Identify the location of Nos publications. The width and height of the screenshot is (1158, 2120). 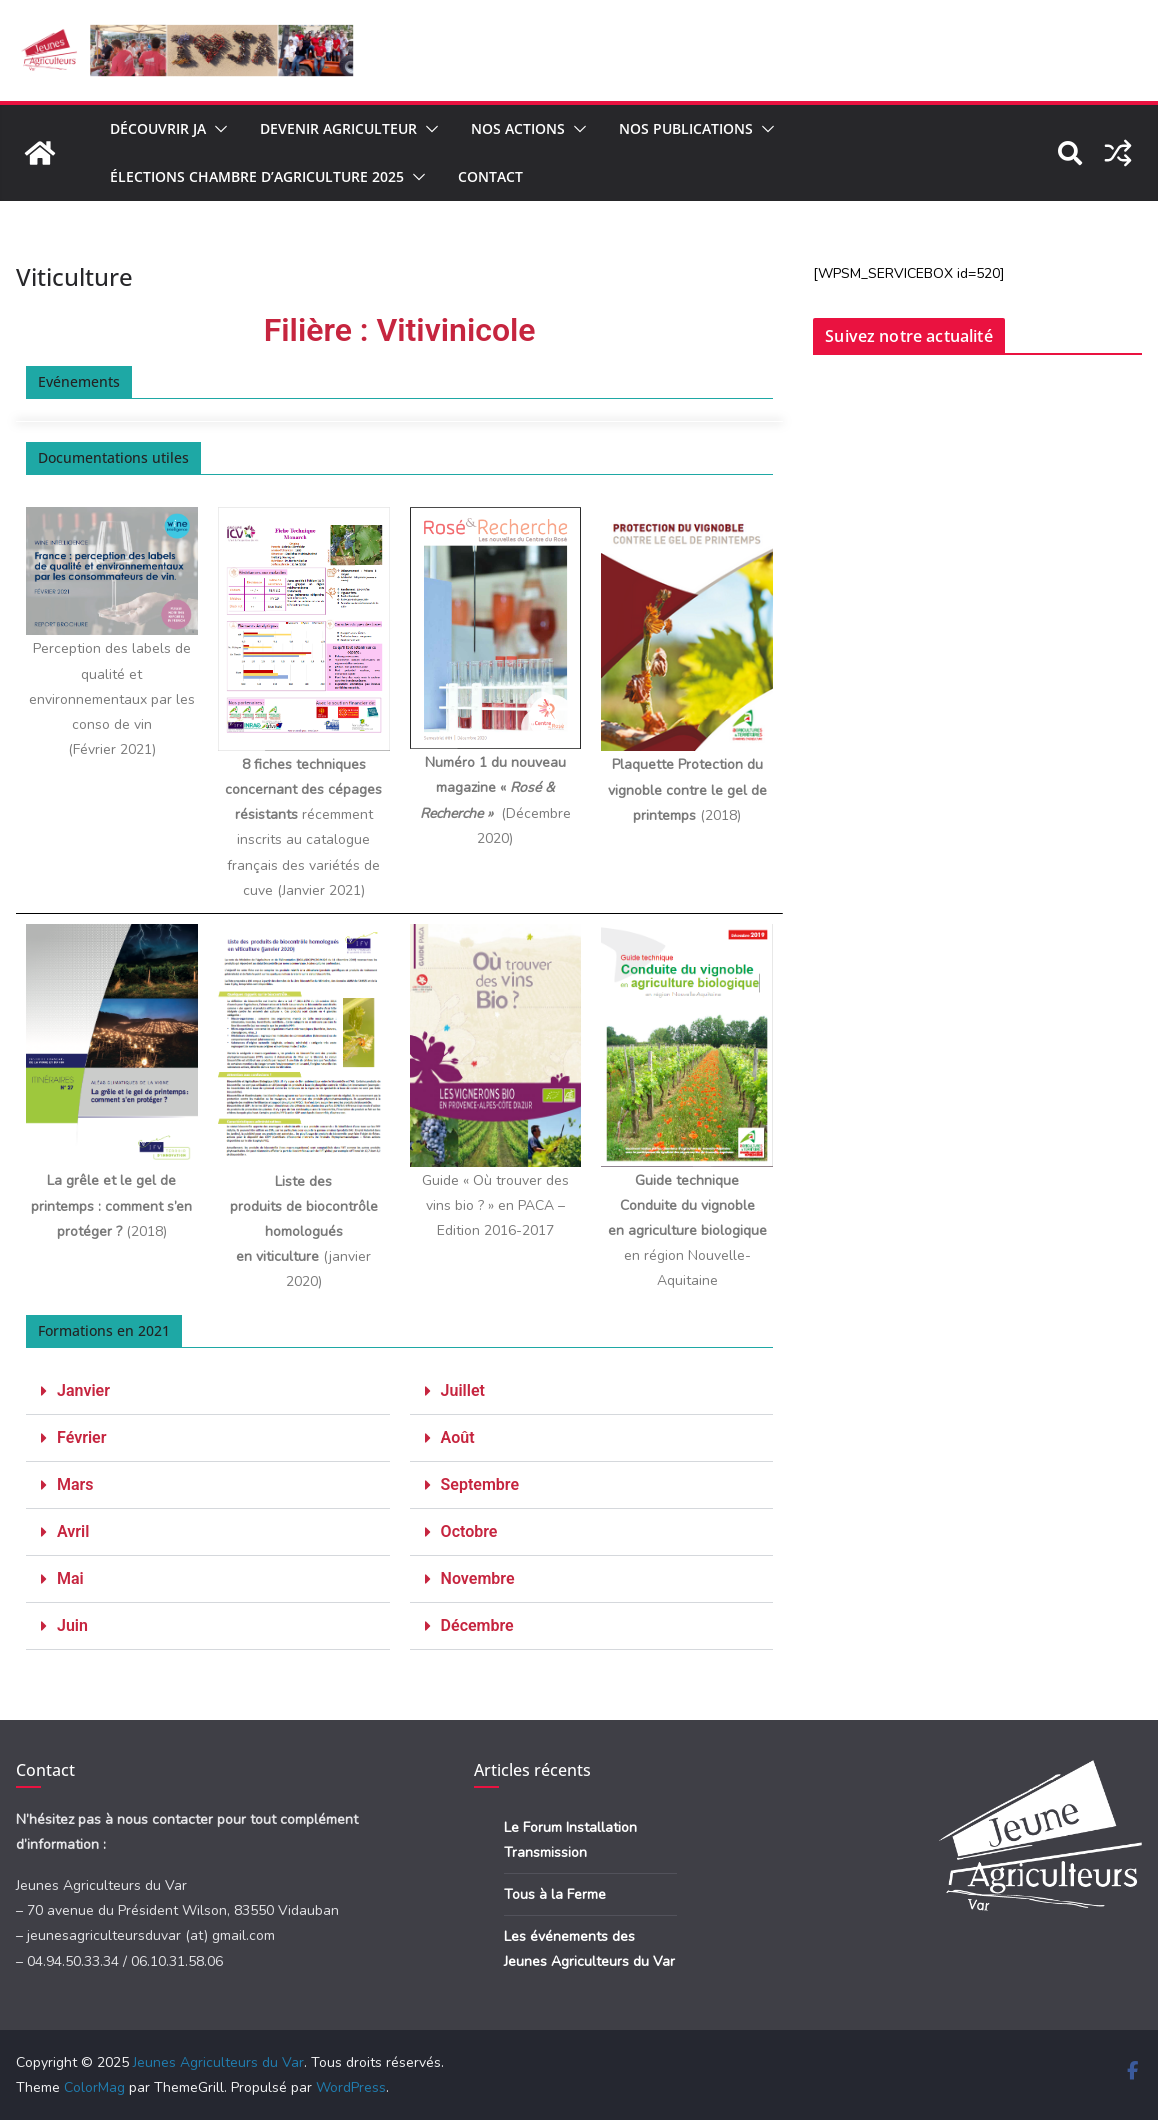
(686, 128).